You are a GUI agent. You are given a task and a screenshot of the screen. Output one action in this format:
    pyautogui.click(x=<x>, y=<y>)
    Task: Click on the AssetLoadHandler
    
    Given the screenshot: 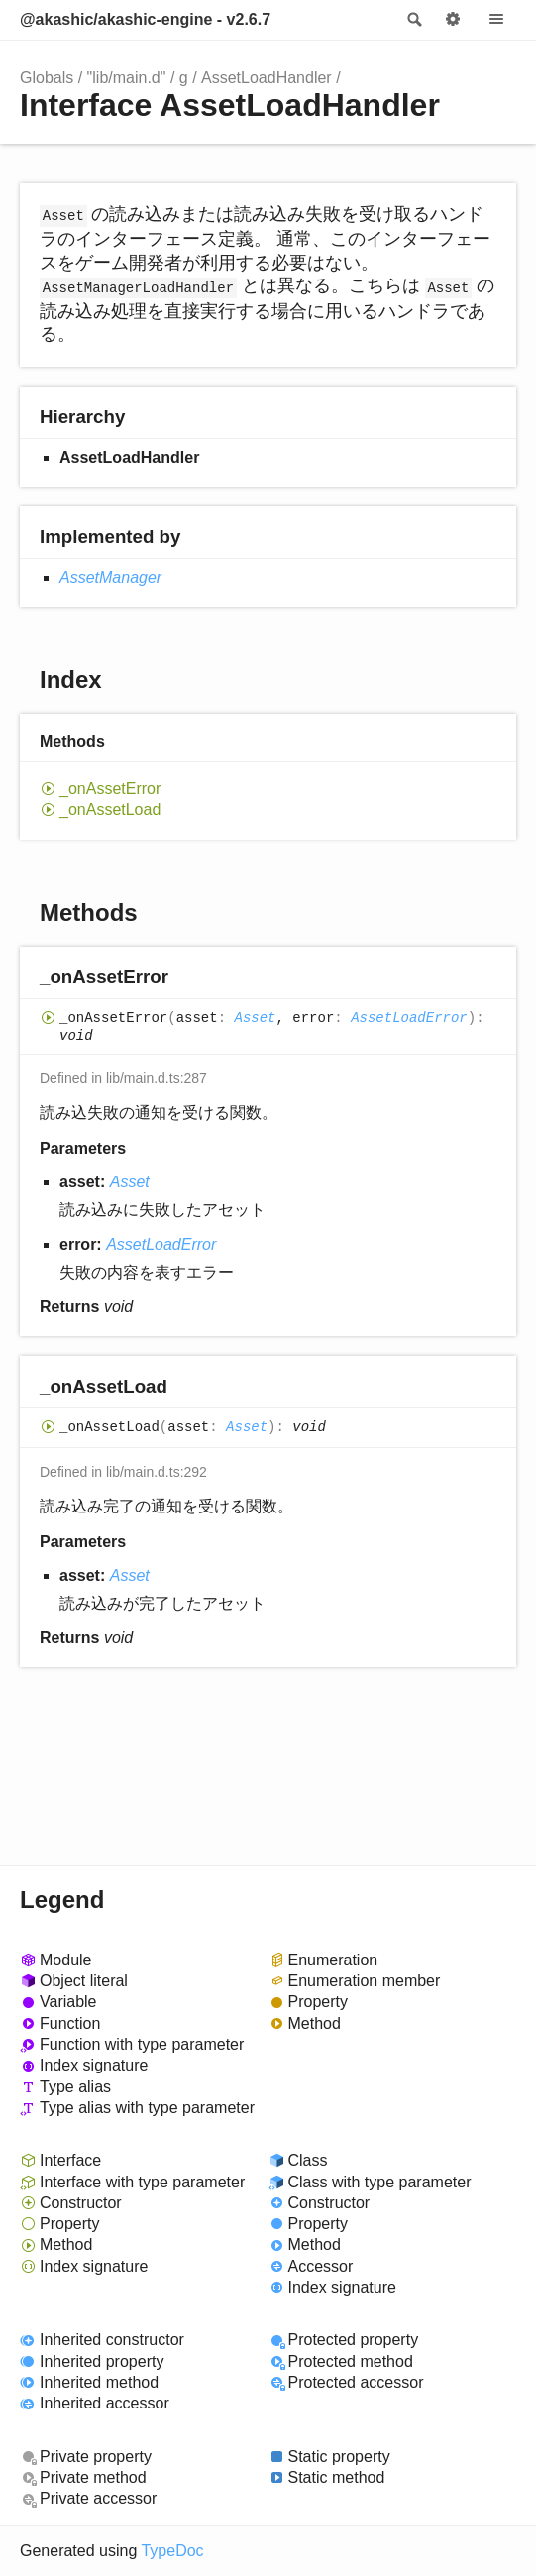 What is the action you would take?
    pyautogui.click(x=266, y=77)
    